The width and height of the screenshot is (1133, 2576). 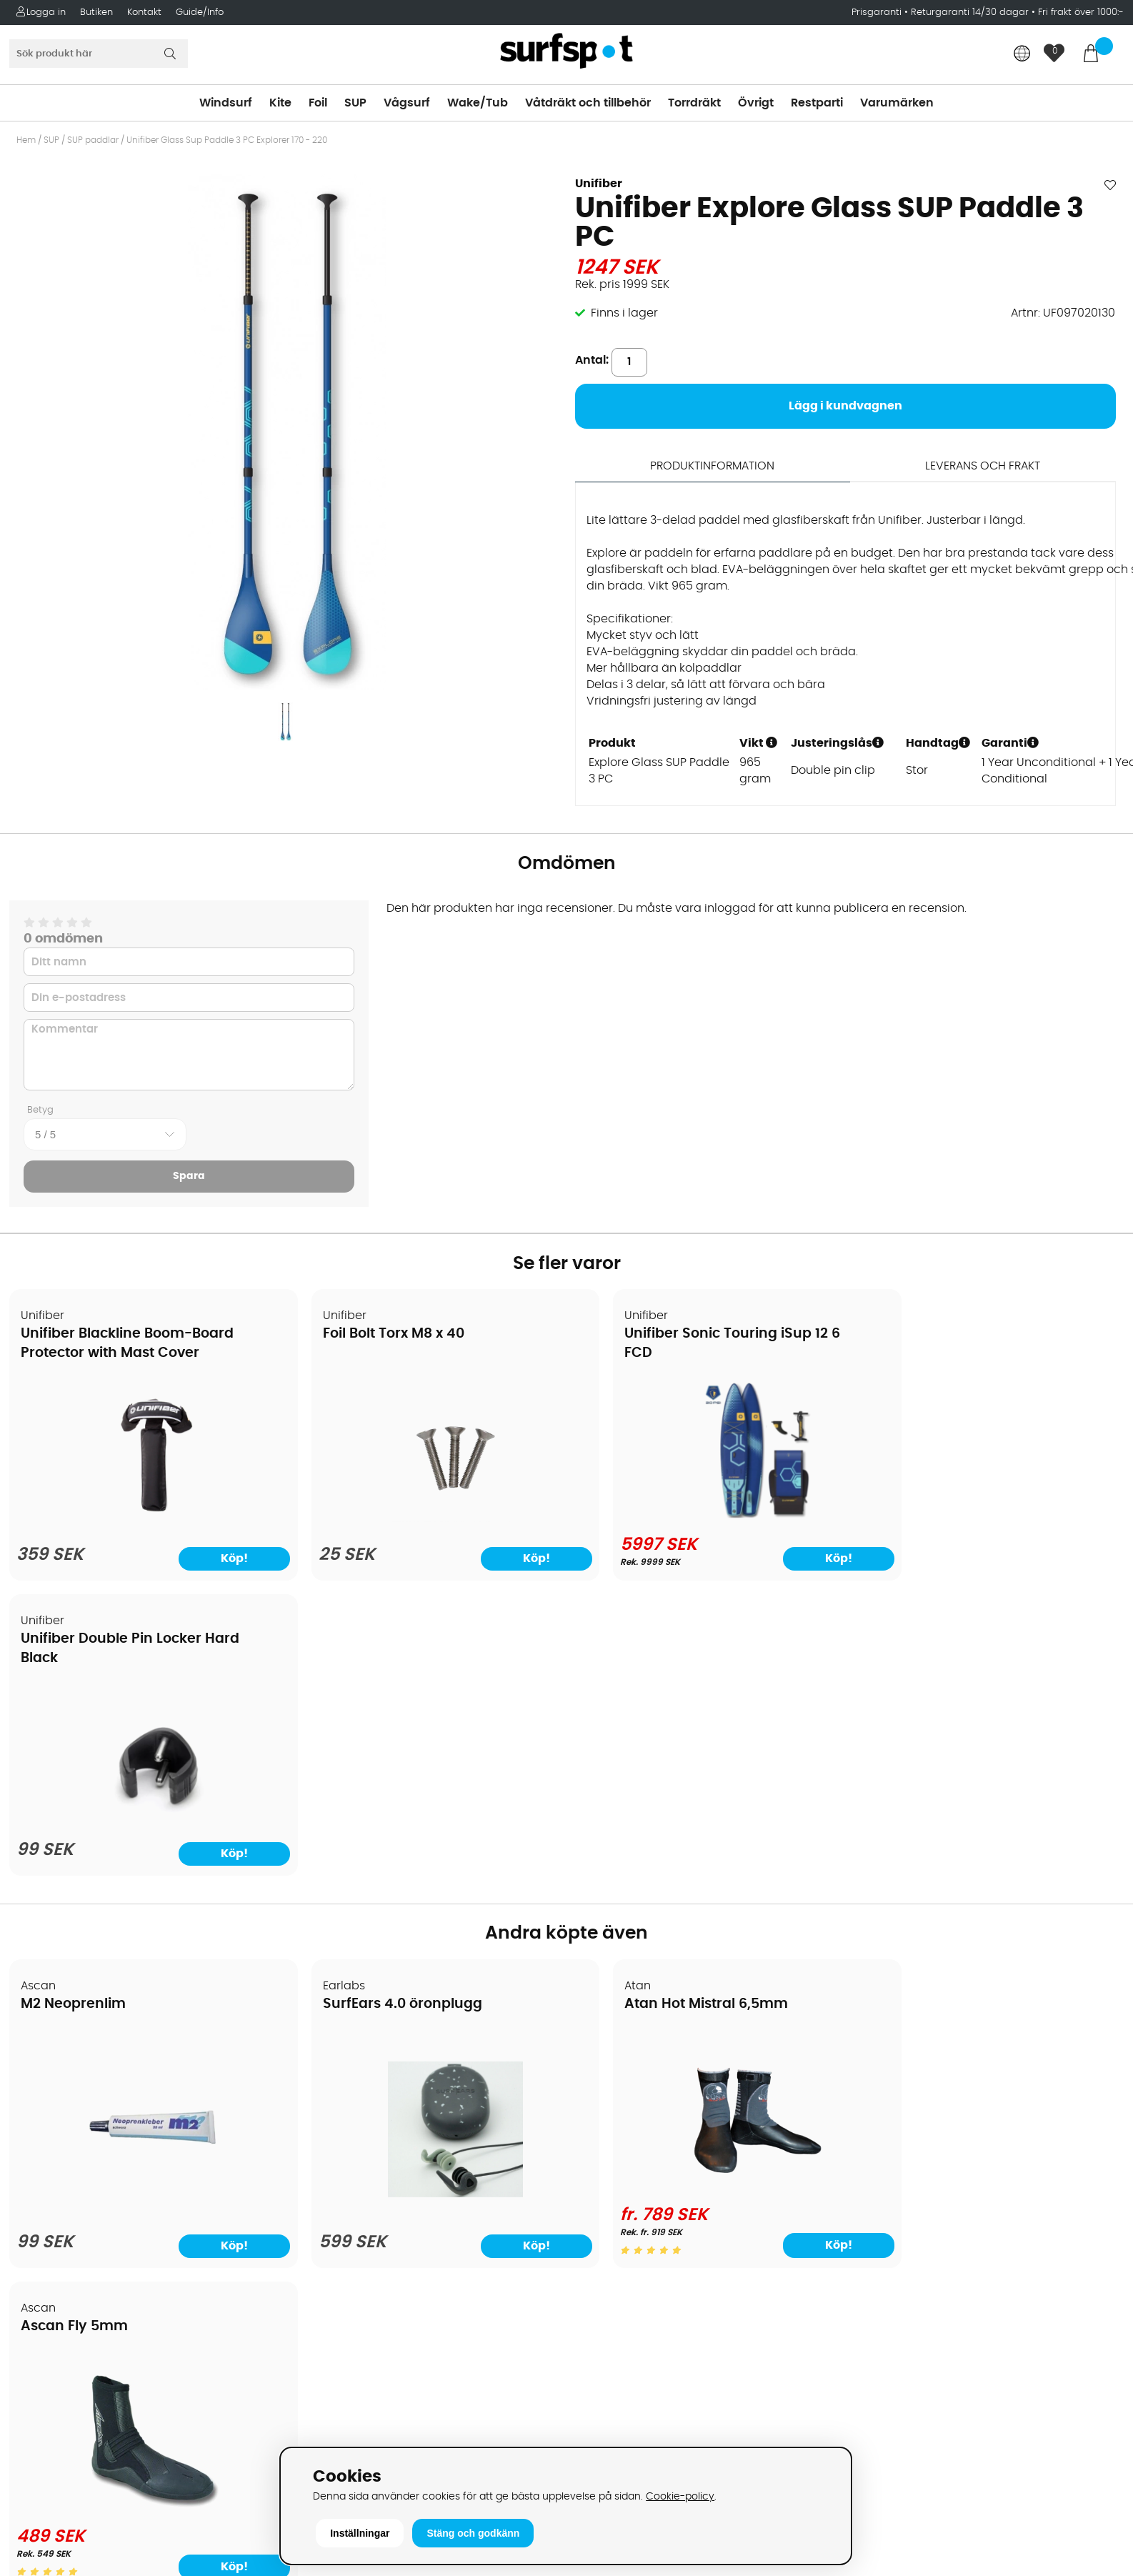 What do you see at coordinates (920, 1711) in the screenshot?
I see `Ascan Fly 5mm` at bounding box center [920, 1711].